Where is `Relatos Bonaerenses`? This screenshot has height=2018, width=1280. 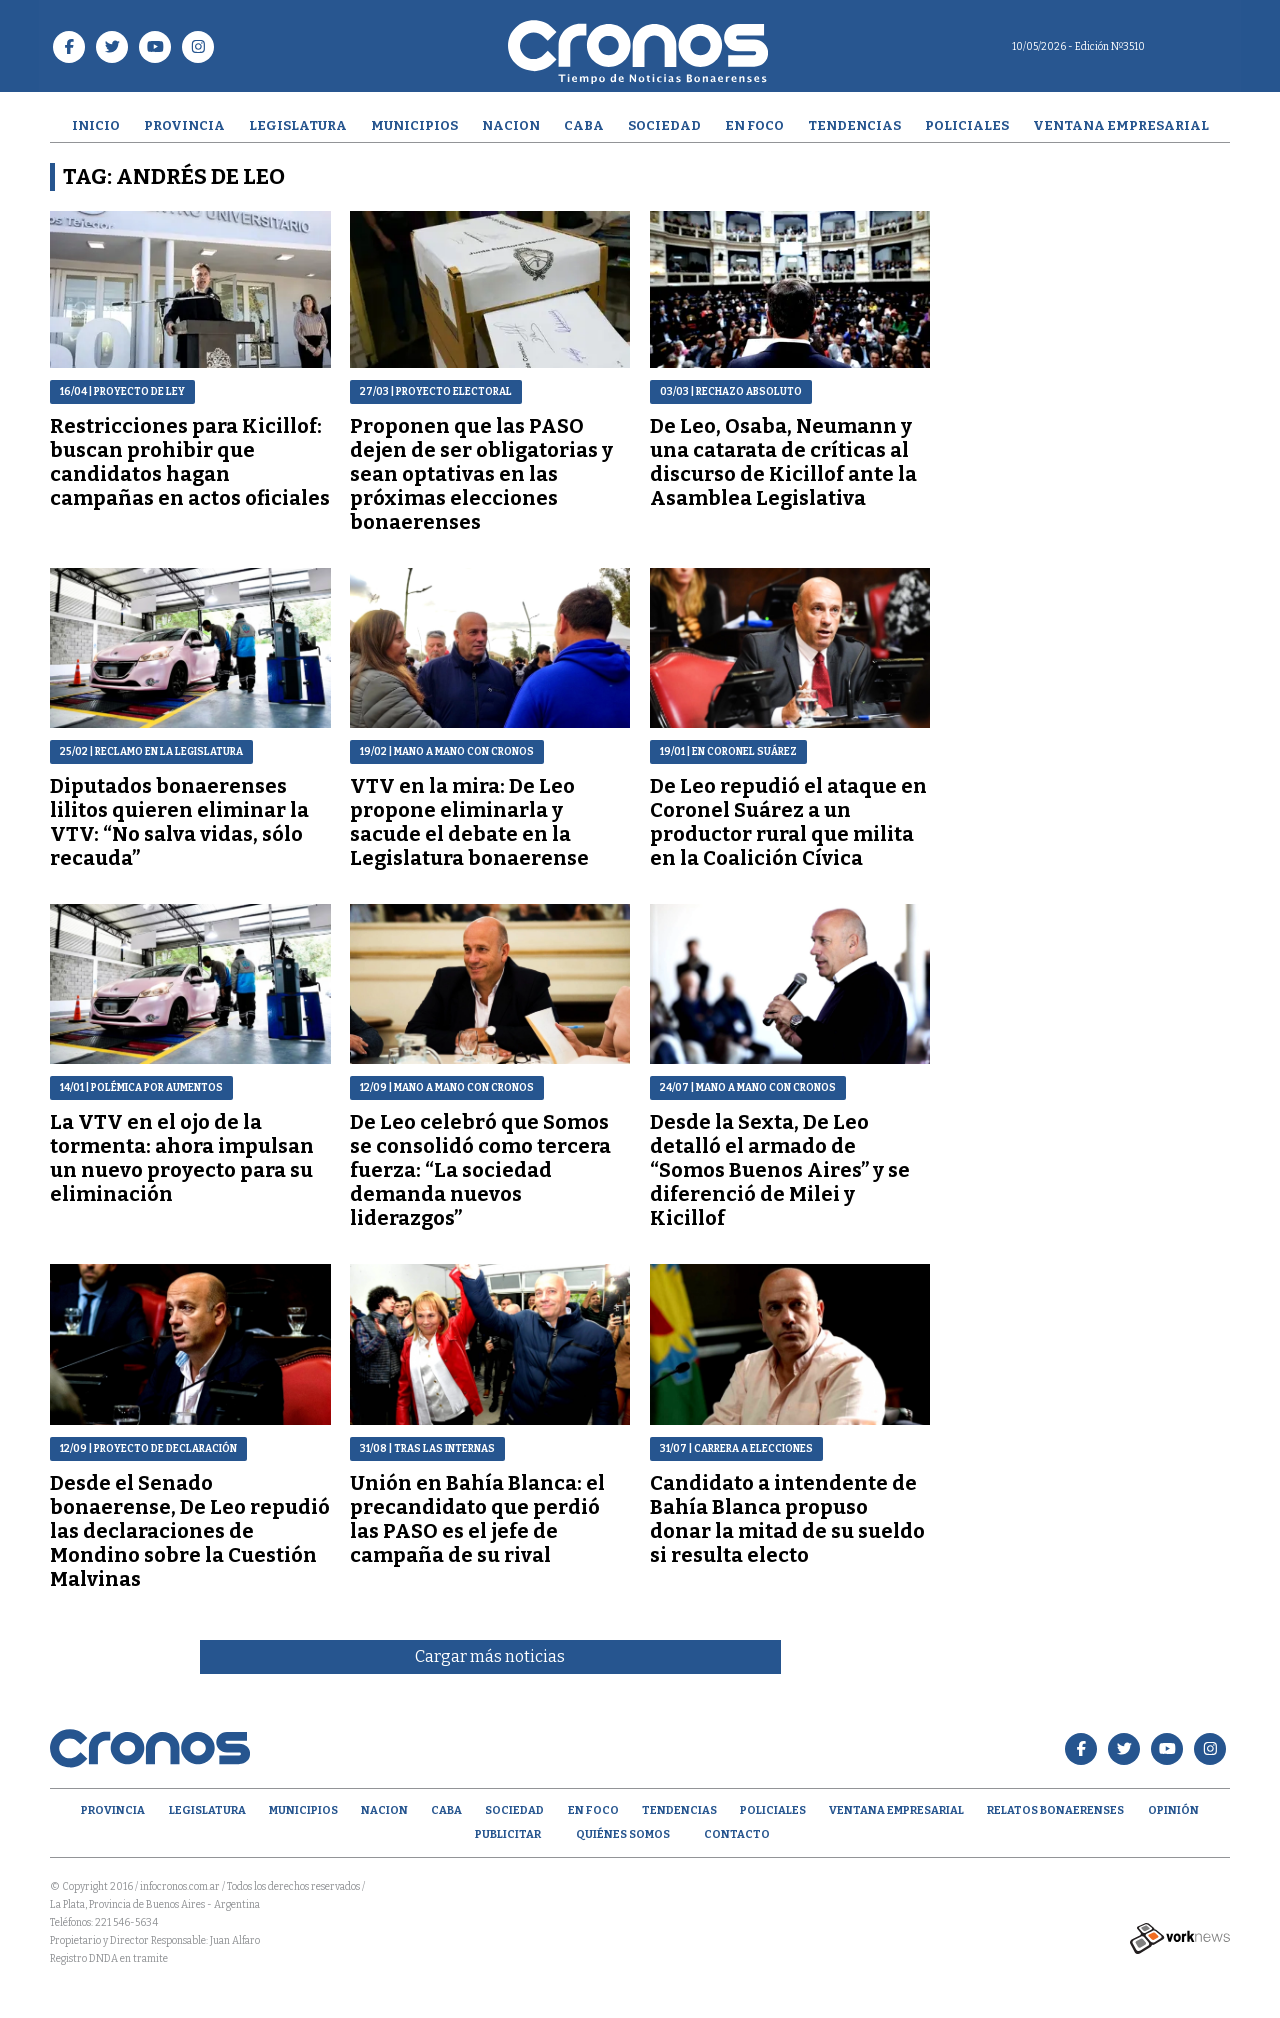 Relatos Bonaerenses is located at coordinates (1055, 1810).